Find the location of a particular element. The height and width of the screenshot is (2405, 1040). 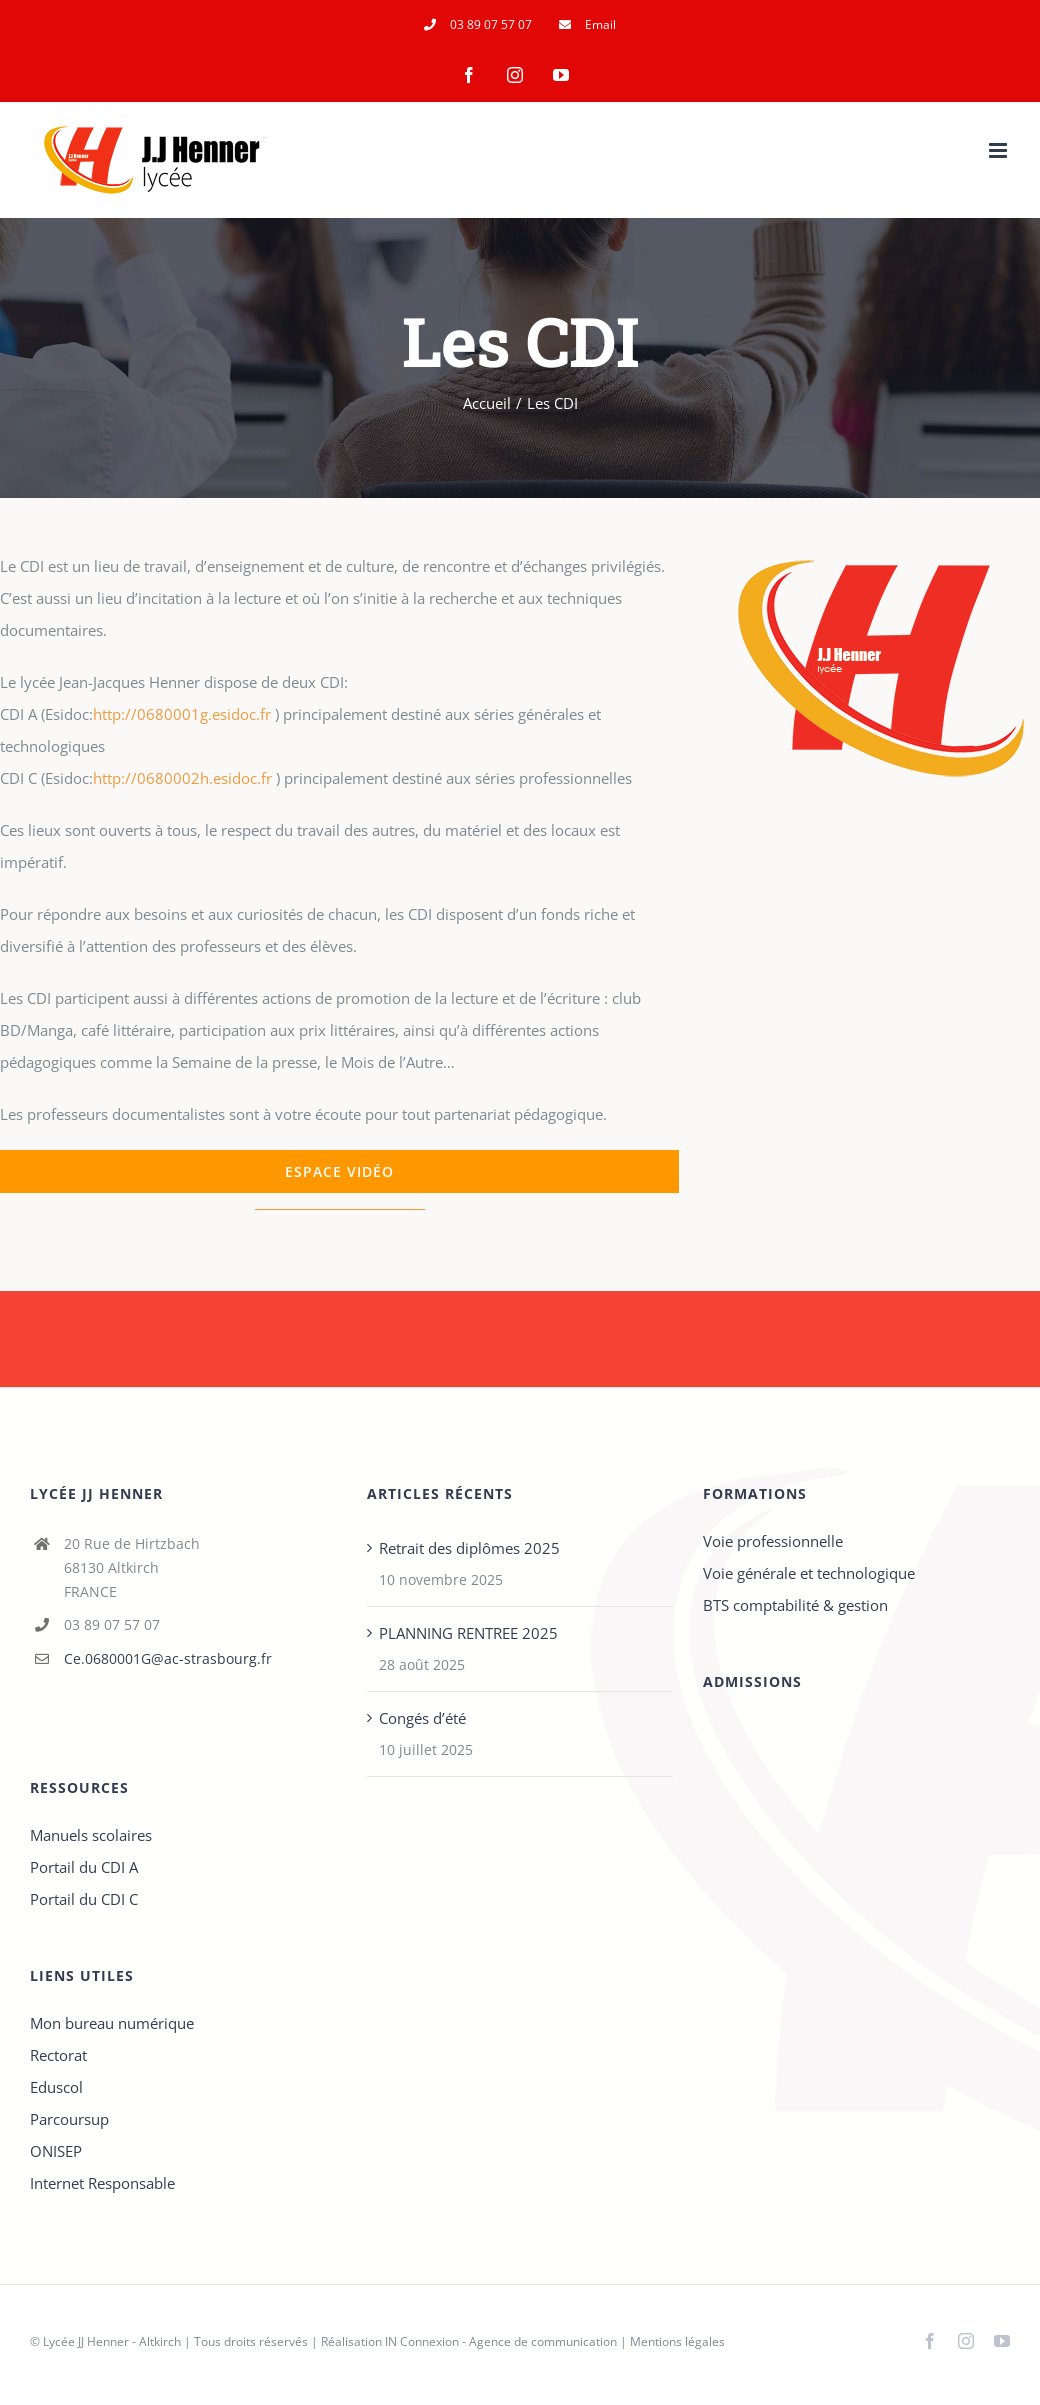

Retrait des diplômes 2025 is located at coordinates (469, 1548).